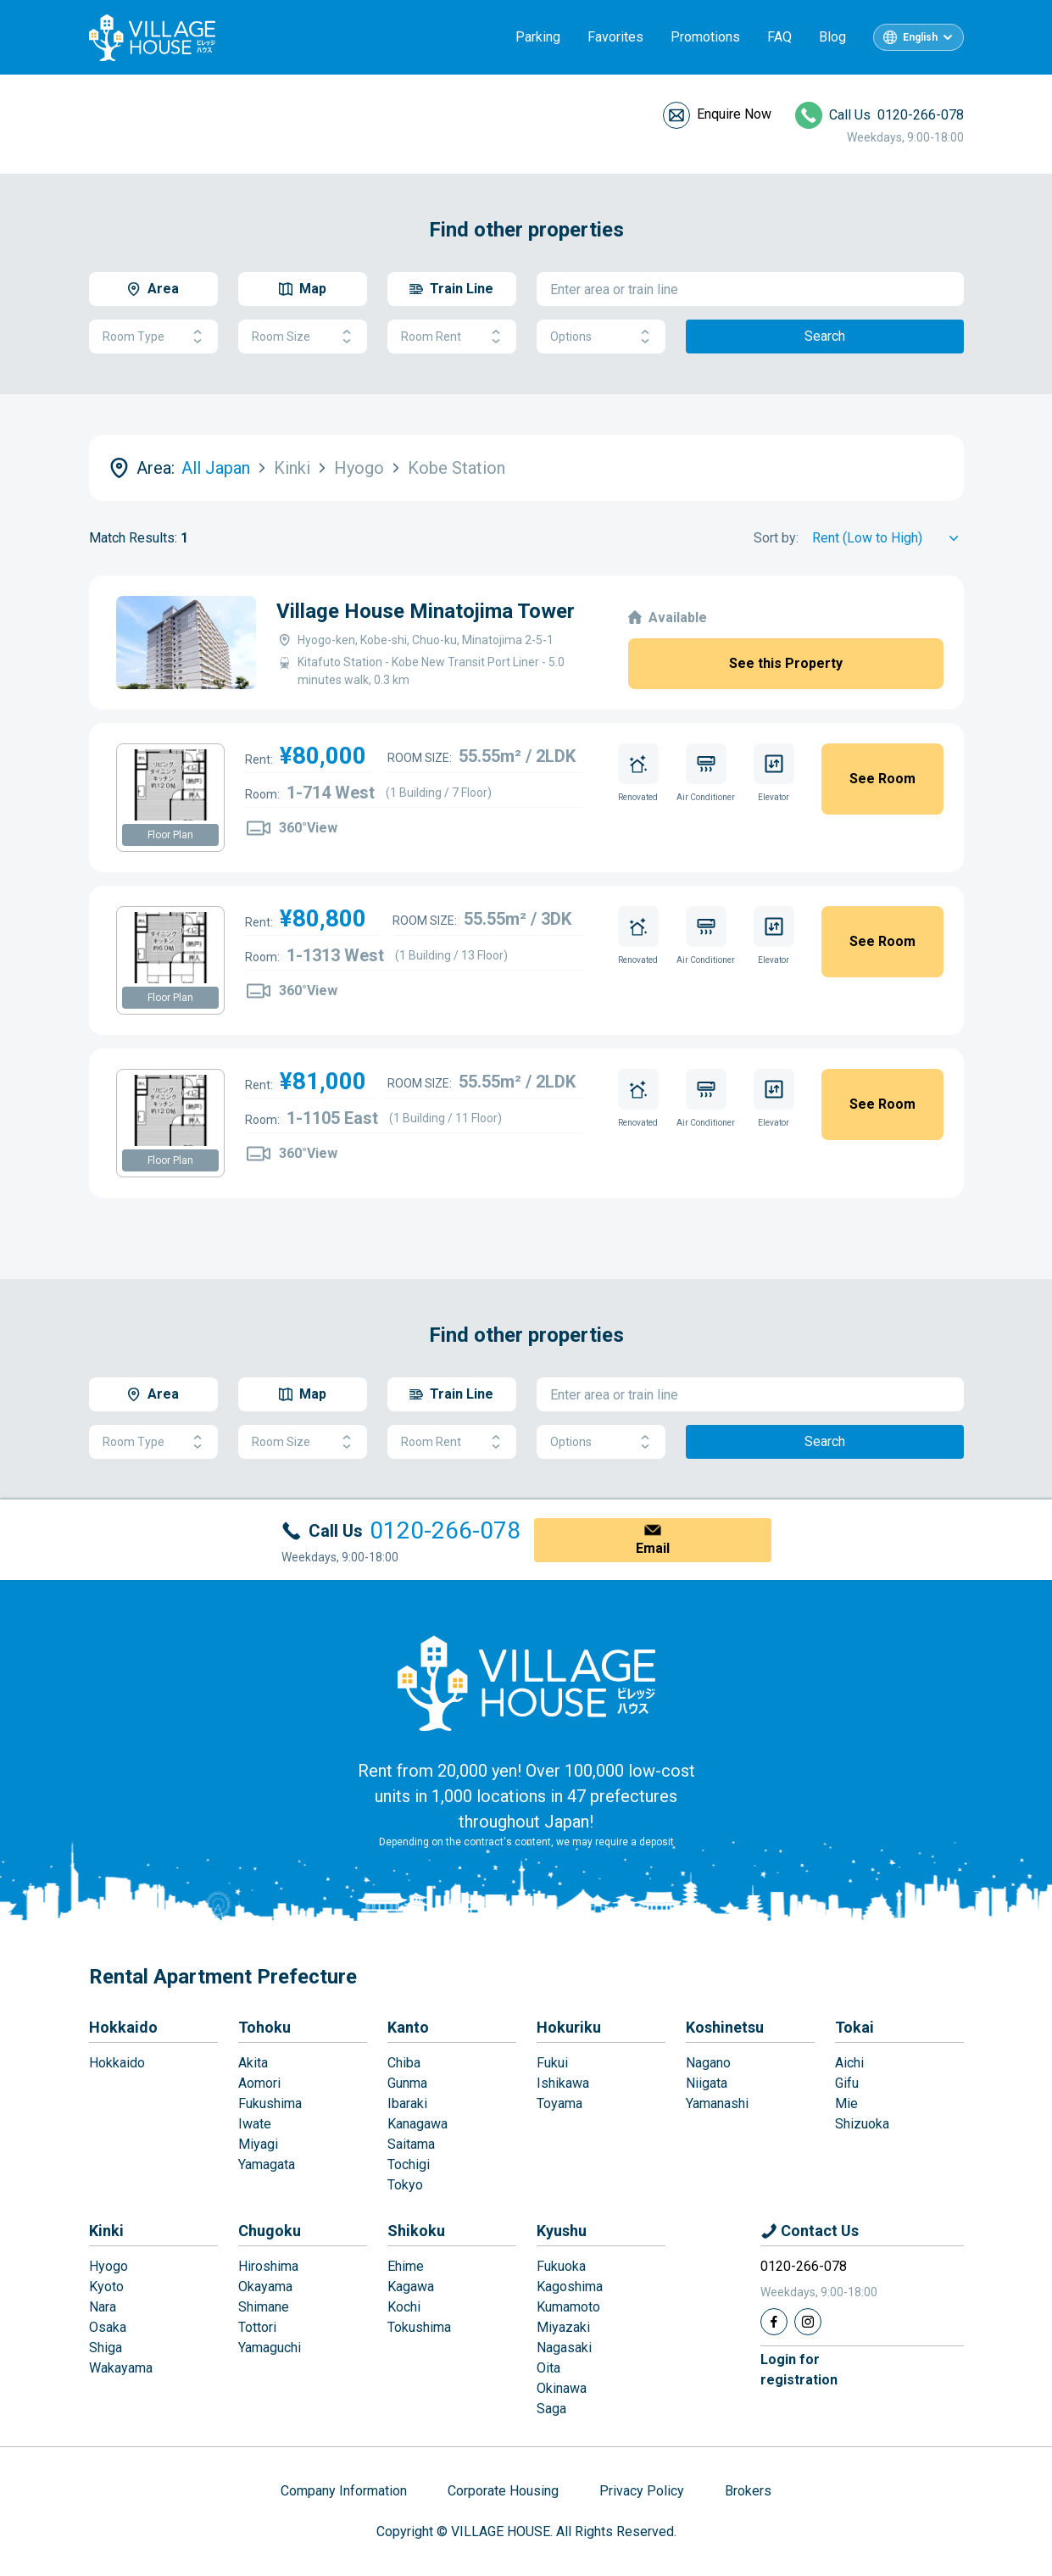 Image resolution: width=1052 pixels, height=2576 pixels. I want to click on Ibaraki, so click(407, 2103).